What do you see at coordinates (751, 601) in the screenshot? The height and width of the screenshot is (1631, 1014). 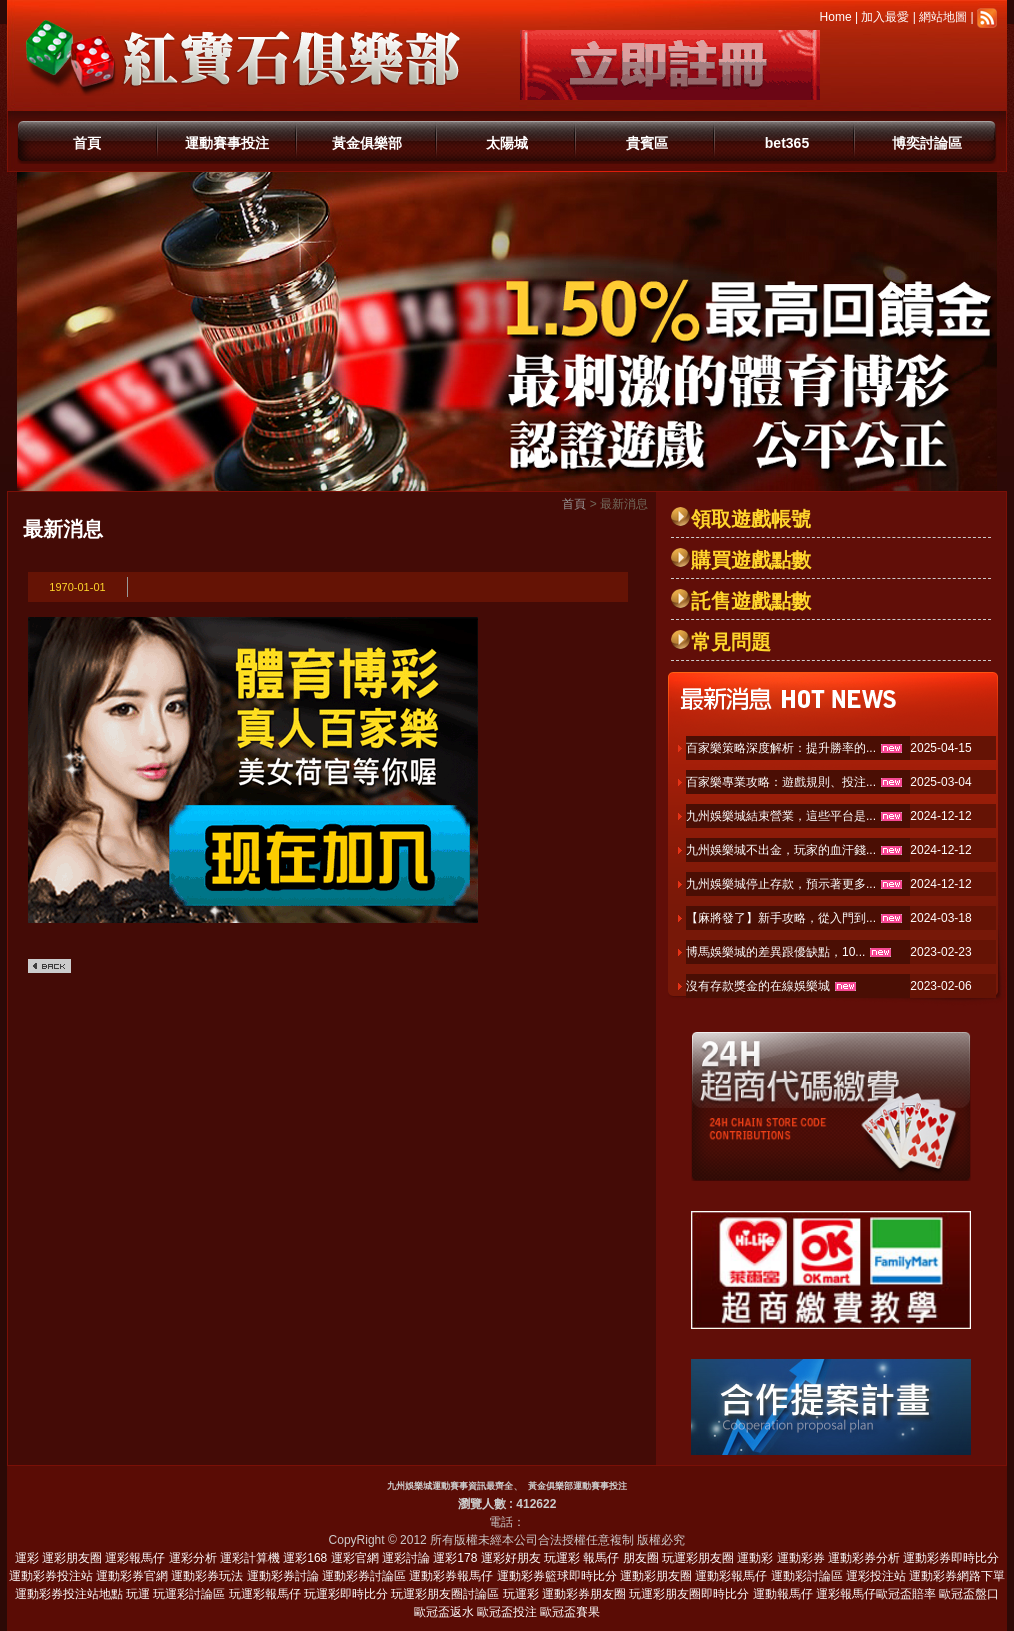 I see `託售遊戲點數` at bounding box center [751, 601].